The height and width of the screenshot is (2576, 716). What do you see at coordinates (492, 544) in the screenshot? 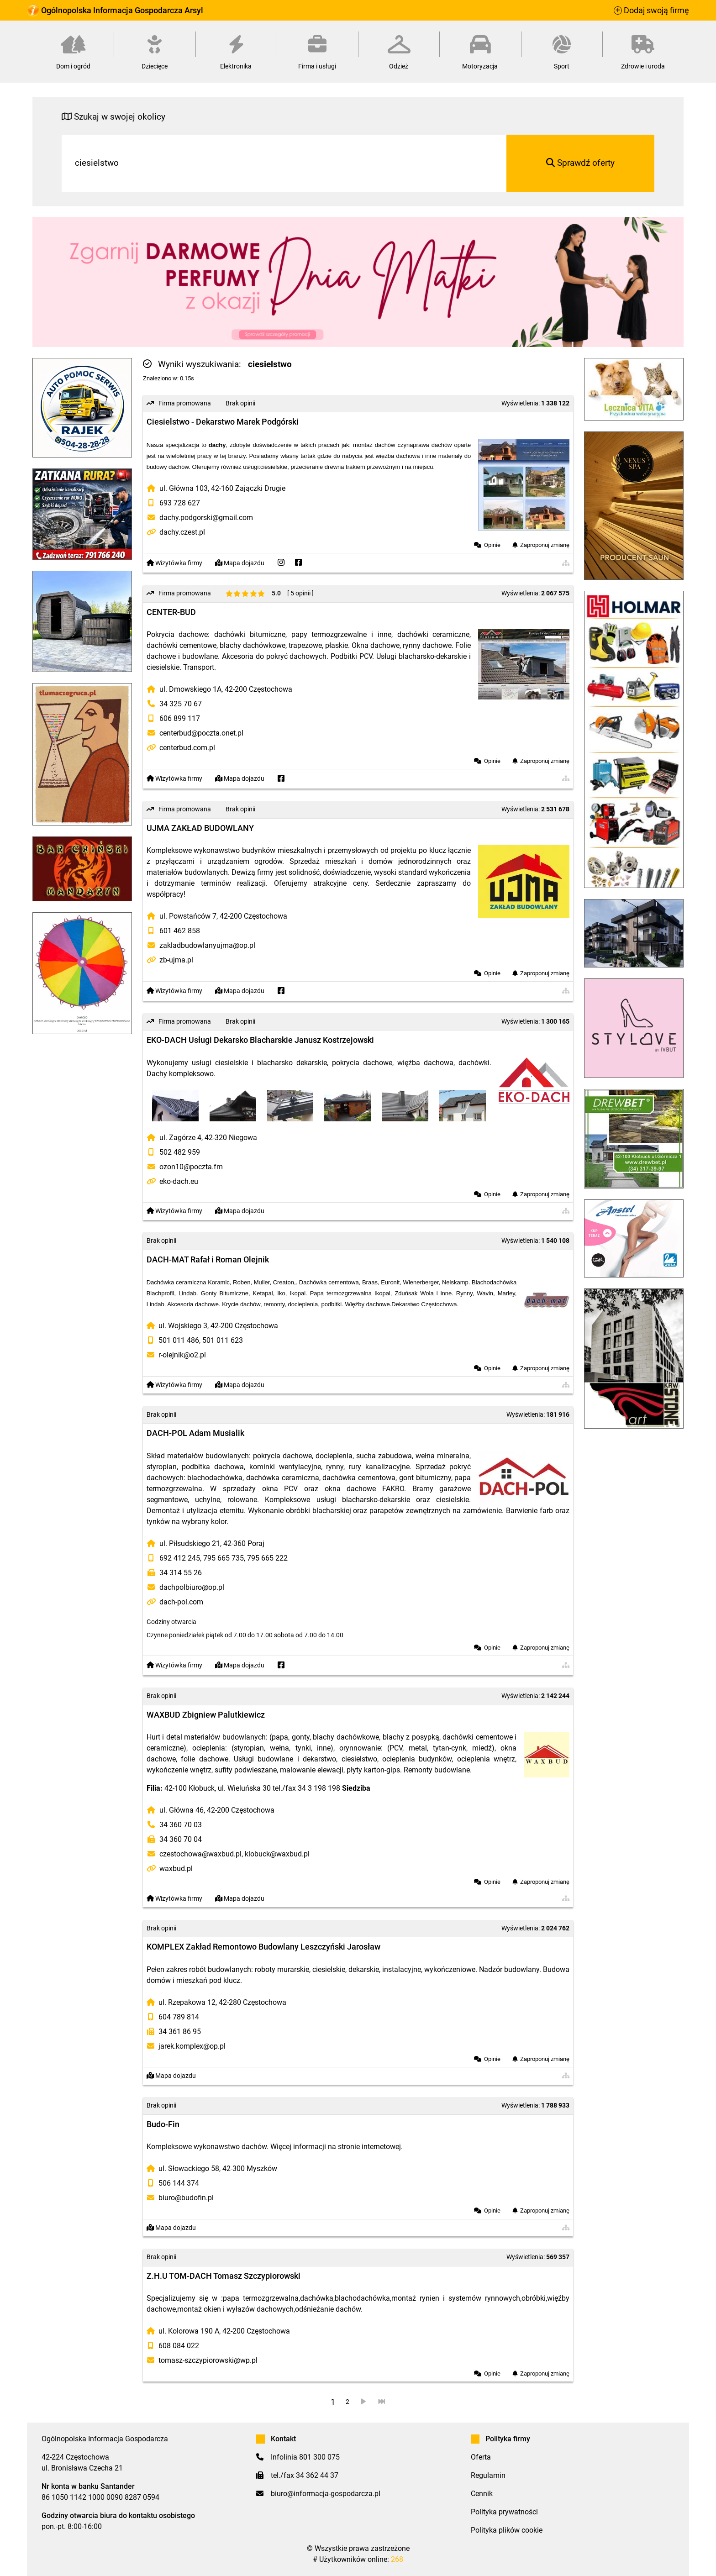
I see `Opinie` at bounding box center [492, 544].